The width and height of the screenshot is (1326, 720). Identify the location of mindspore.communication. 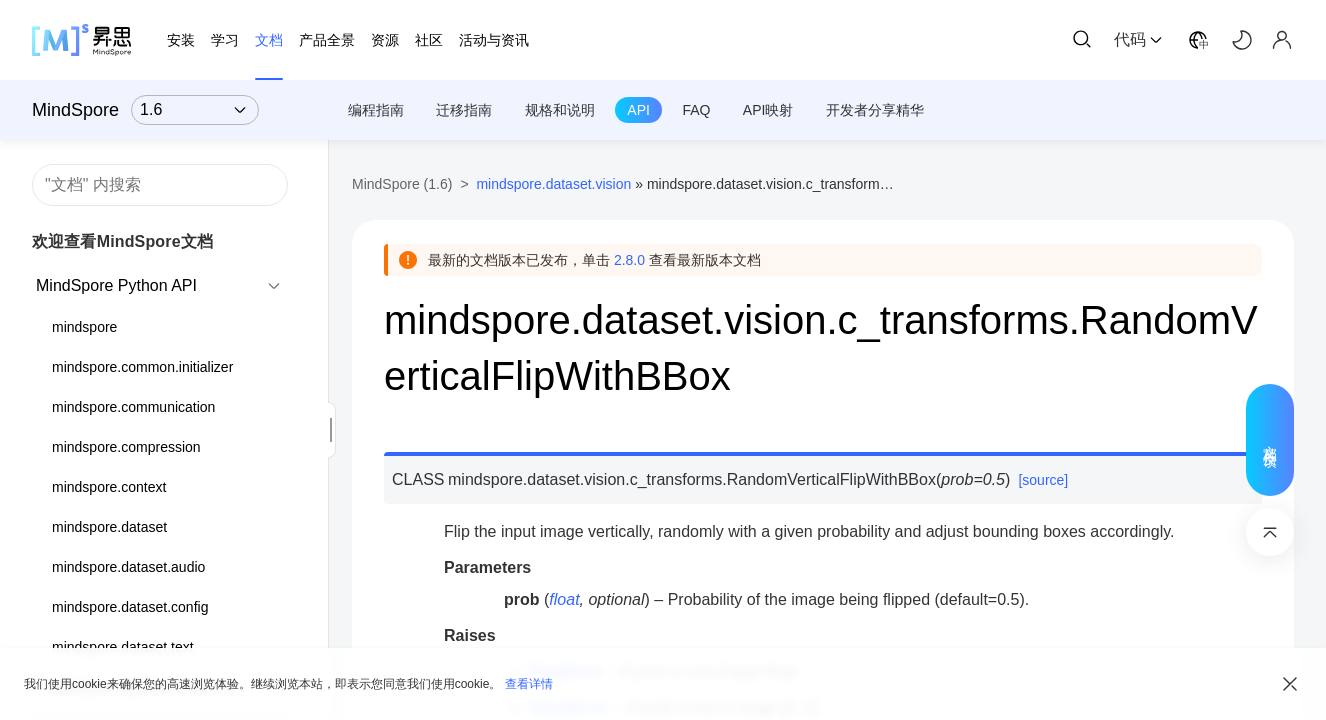
(133, 407).